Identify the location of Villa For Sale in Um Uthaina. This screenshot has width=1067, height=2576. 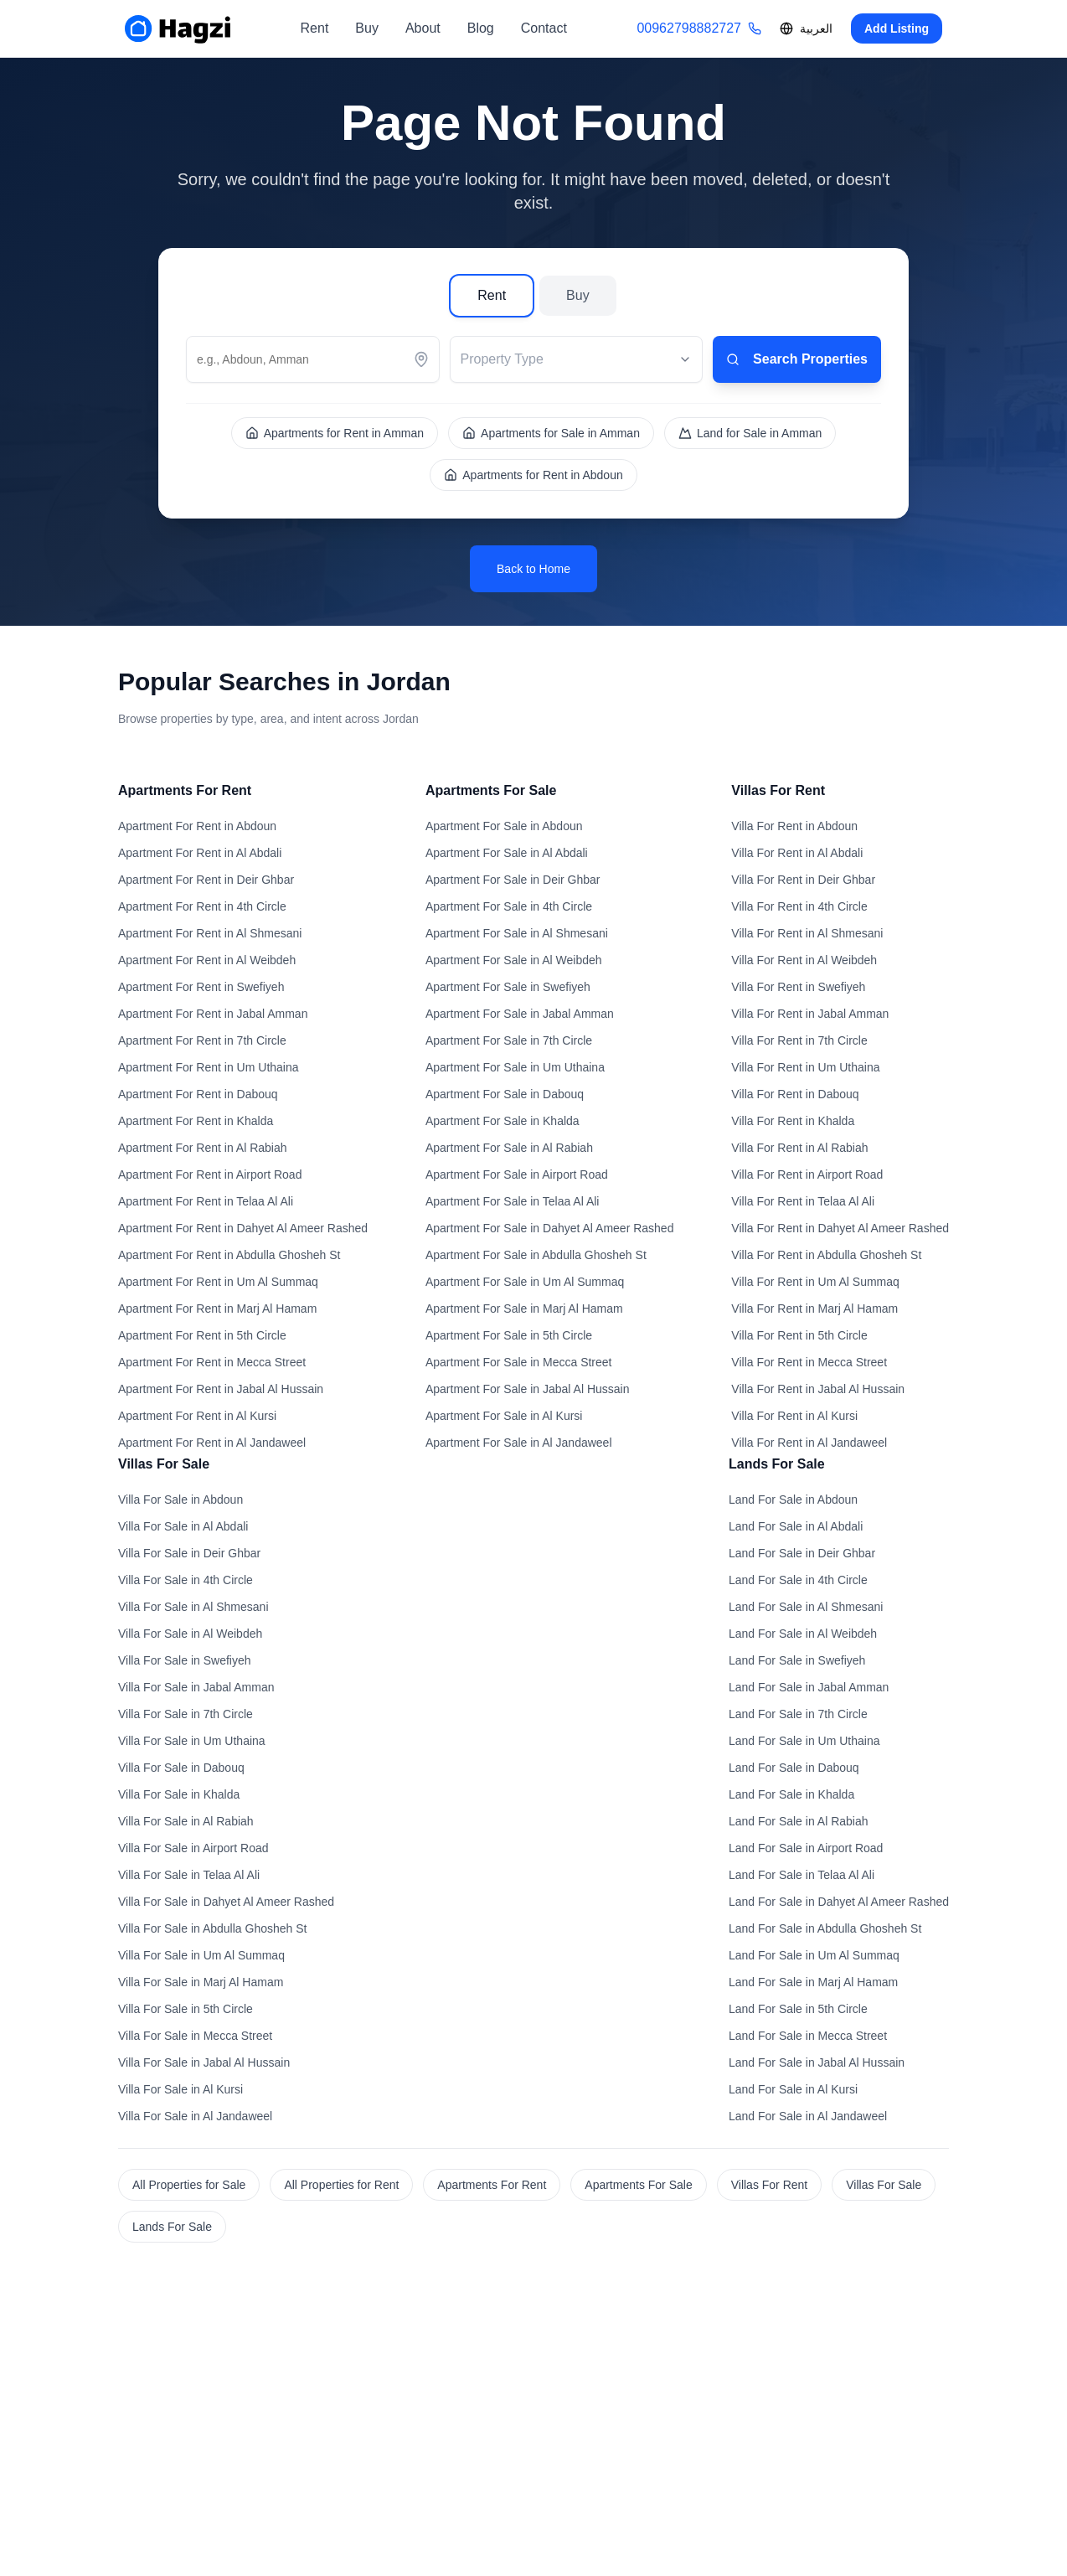
(191, 1740).